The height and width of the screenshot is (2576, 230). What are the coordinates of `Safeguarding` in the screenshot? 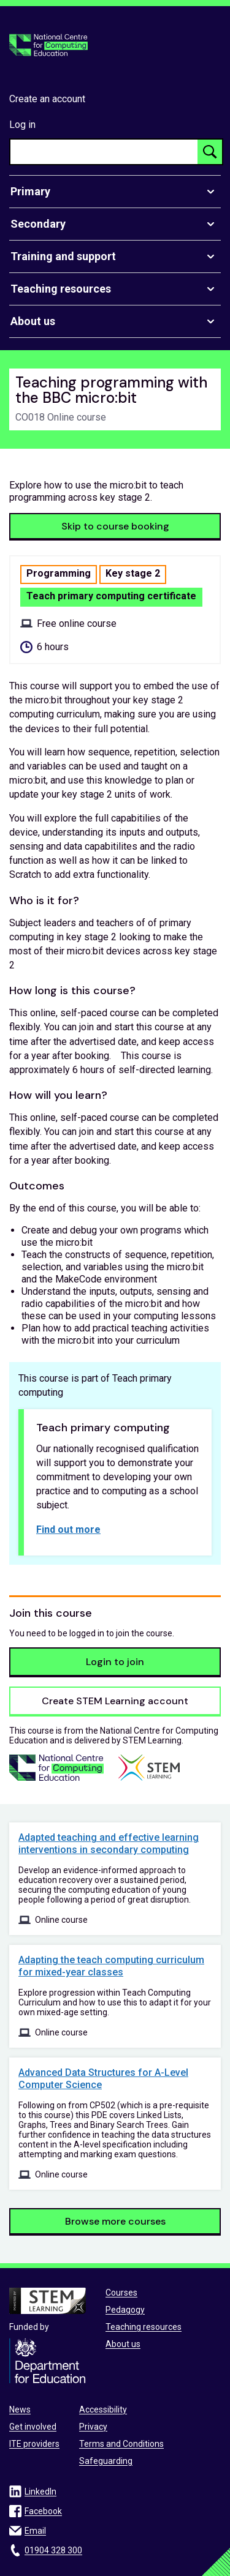 It's located at (105, 2461).